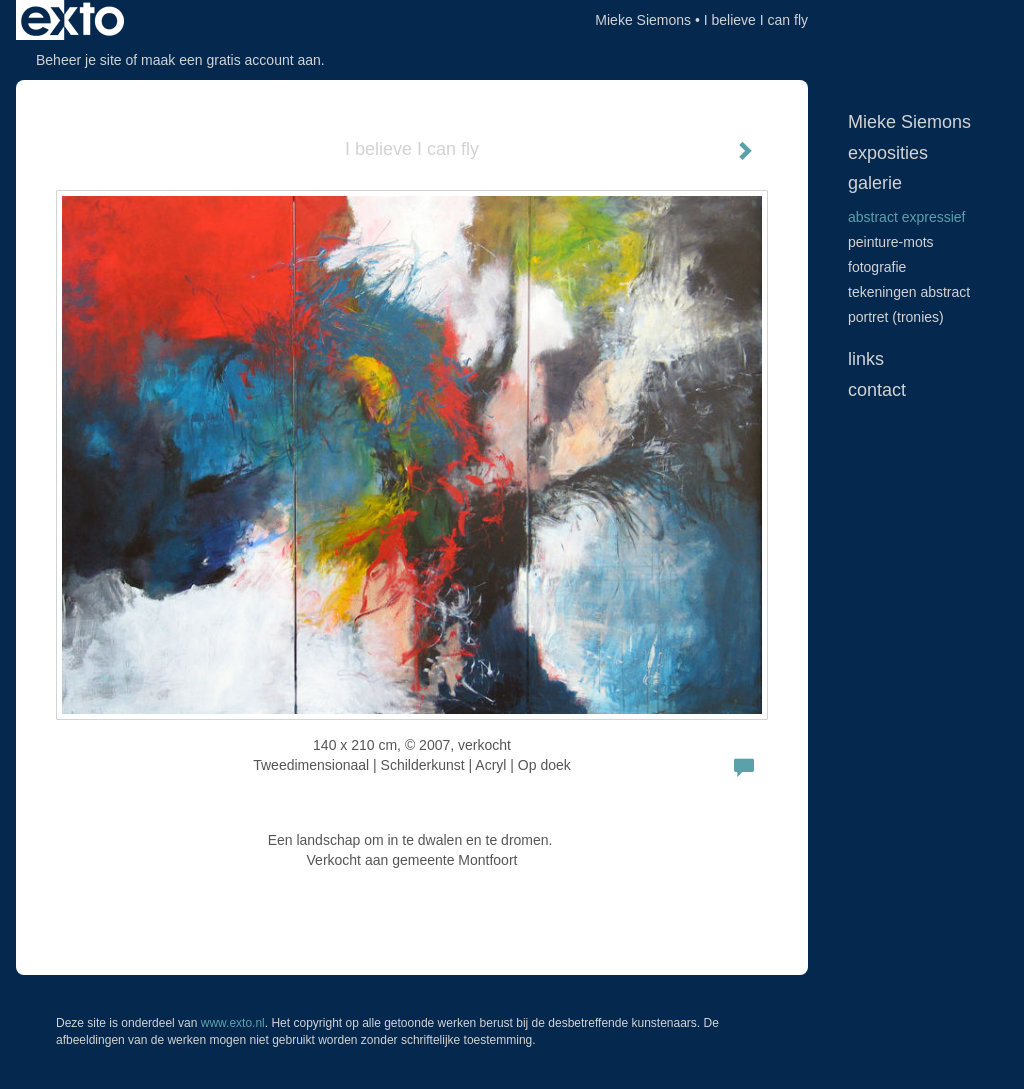  What do you see at coordinates (907, 217) in the screenshot?
I see `Abstract expressief` at bounding box center [907, 217].